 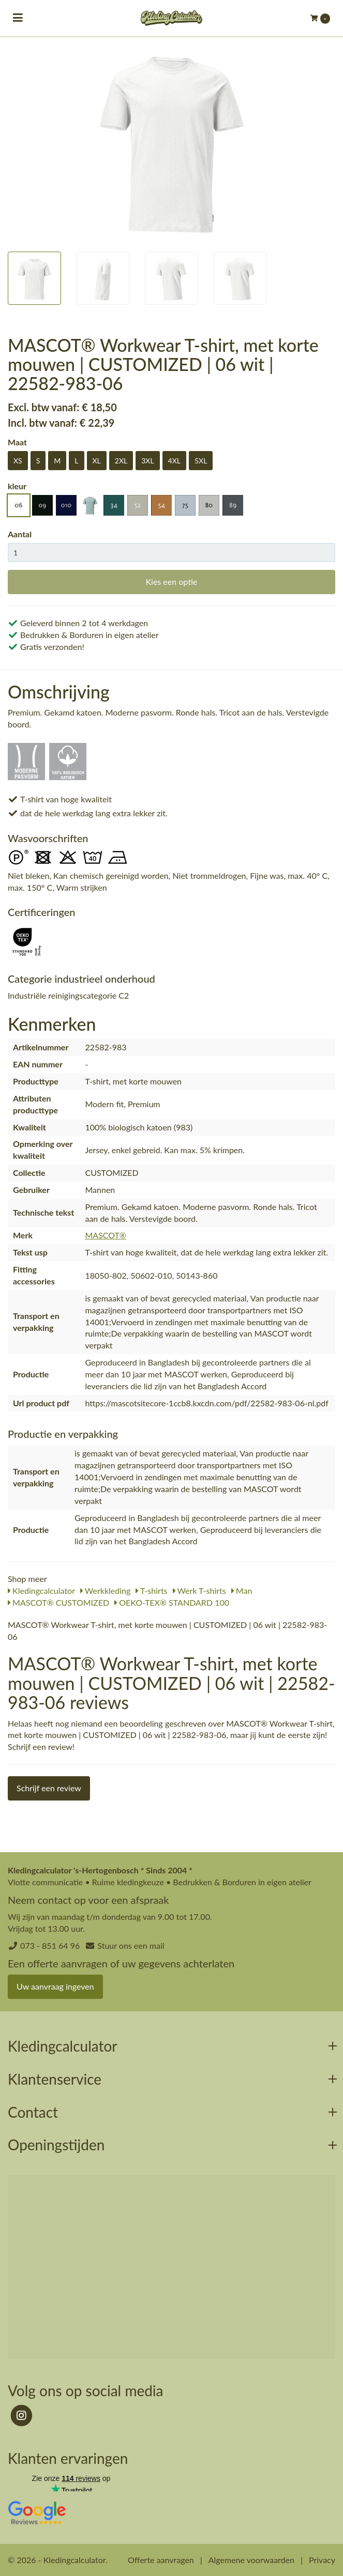 What do you see at coordinates (20, 534) in the screenshot?
I see `Aantal` at bounding box center [20, 534].